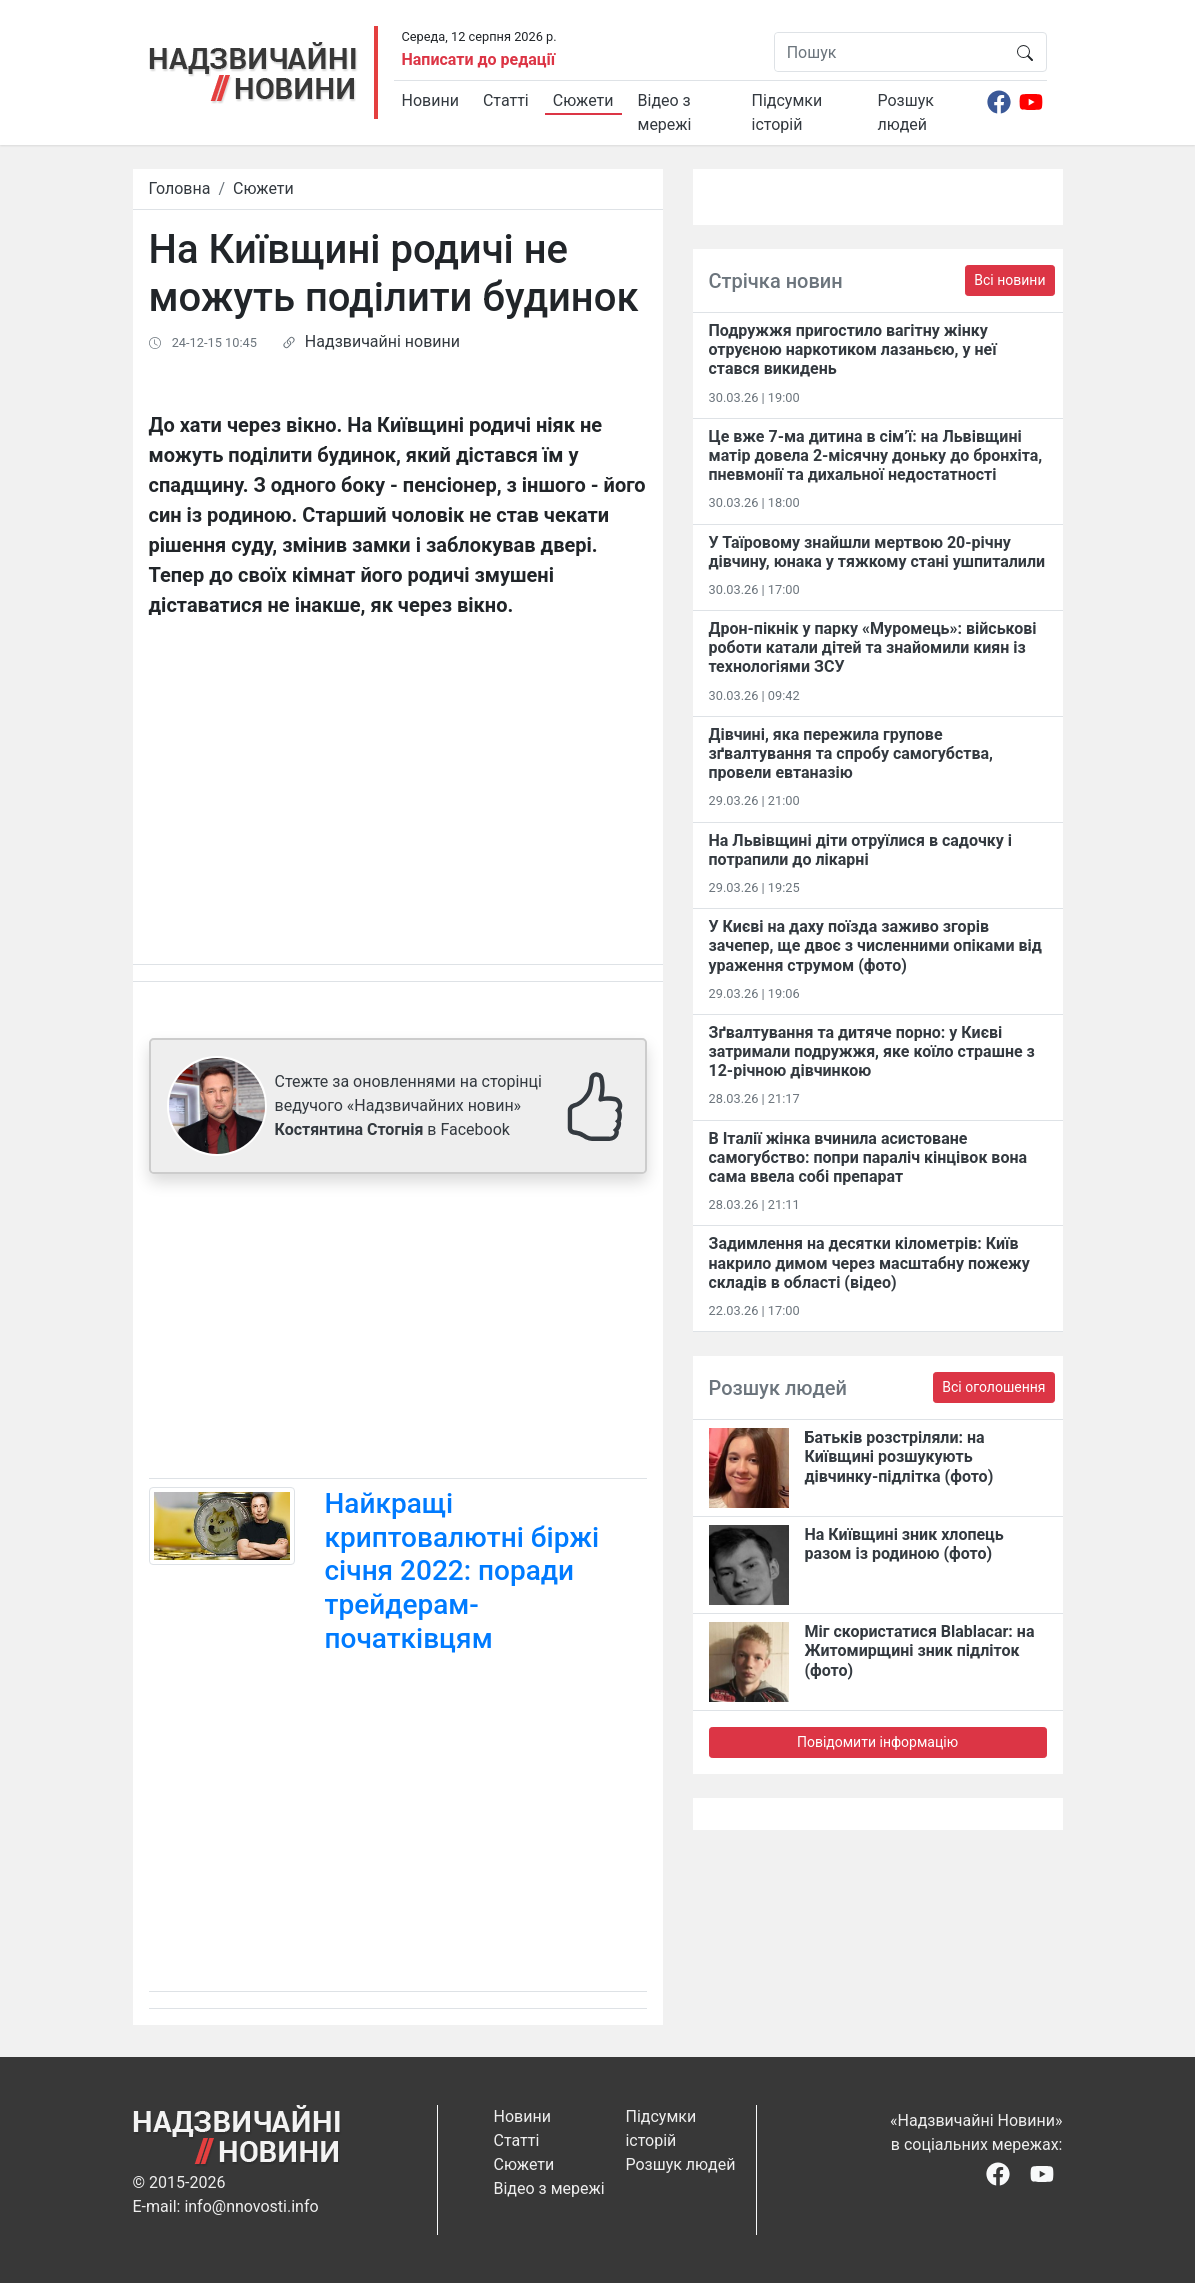  Describe the element at coordinates (787, 112) in the screenshot. I see `Підсумки історій` at that location.